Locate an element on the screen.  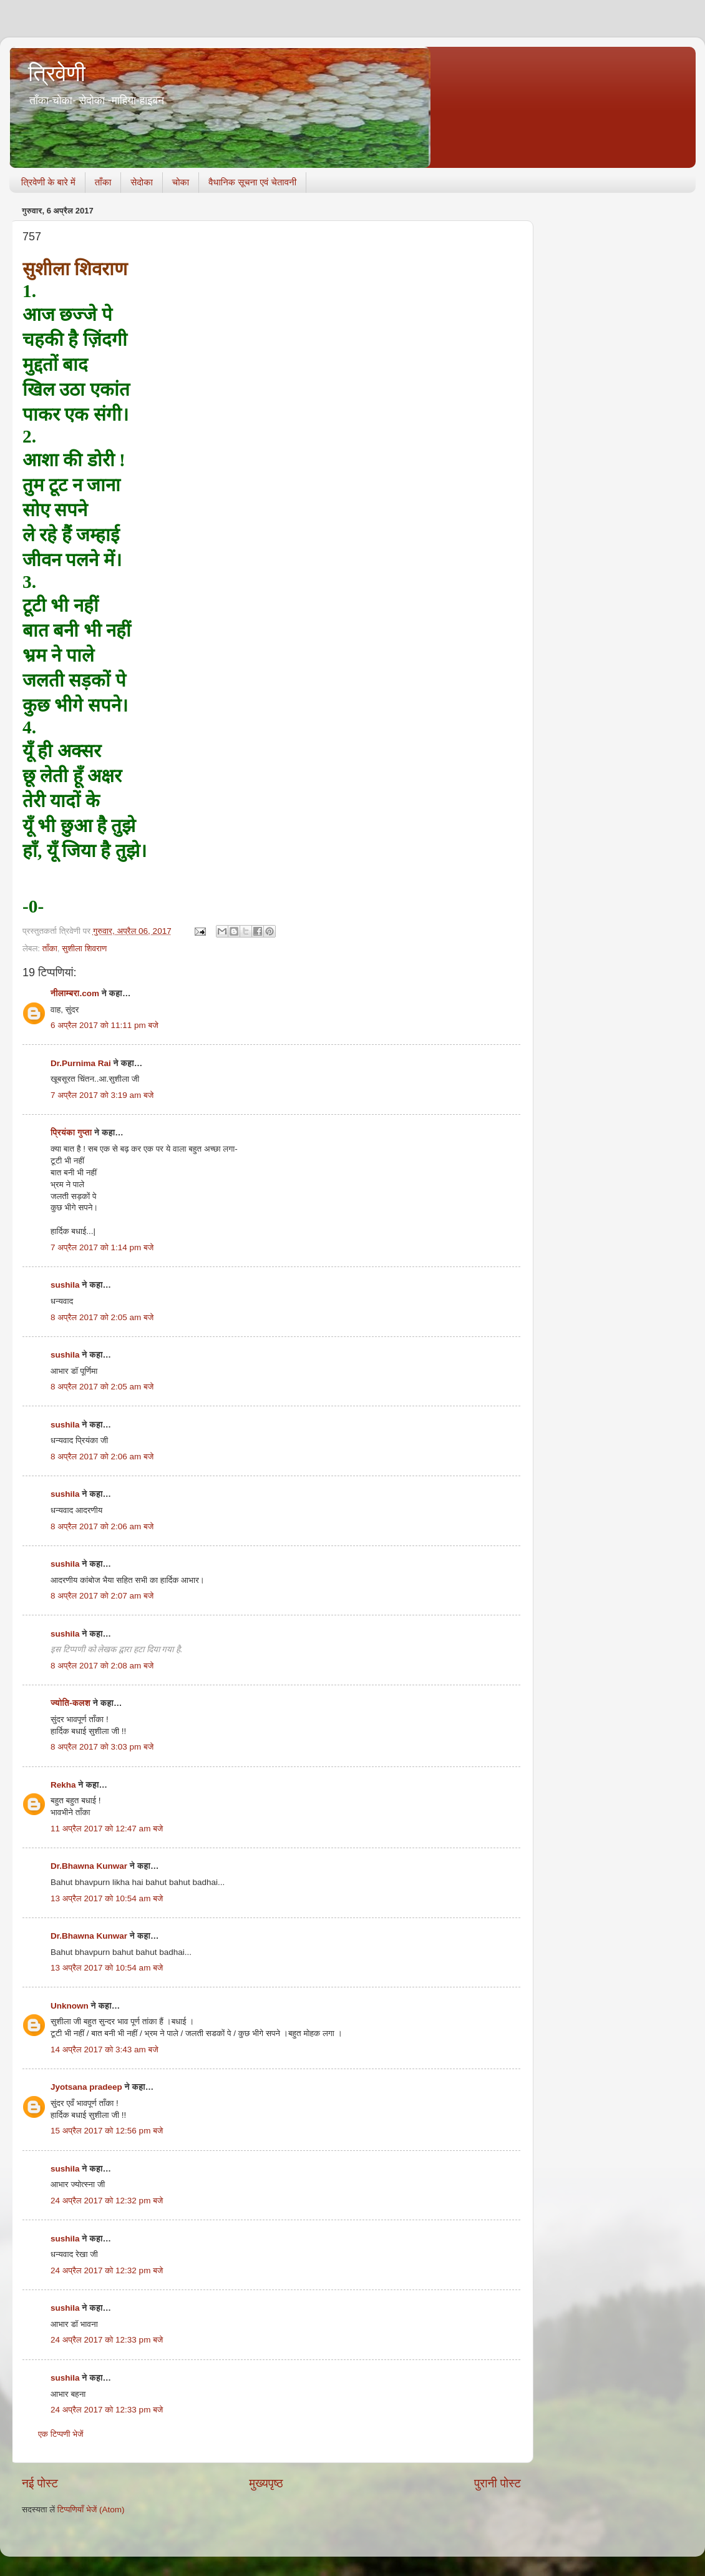
त्रिवेणी is located at coordinates (56, 73).